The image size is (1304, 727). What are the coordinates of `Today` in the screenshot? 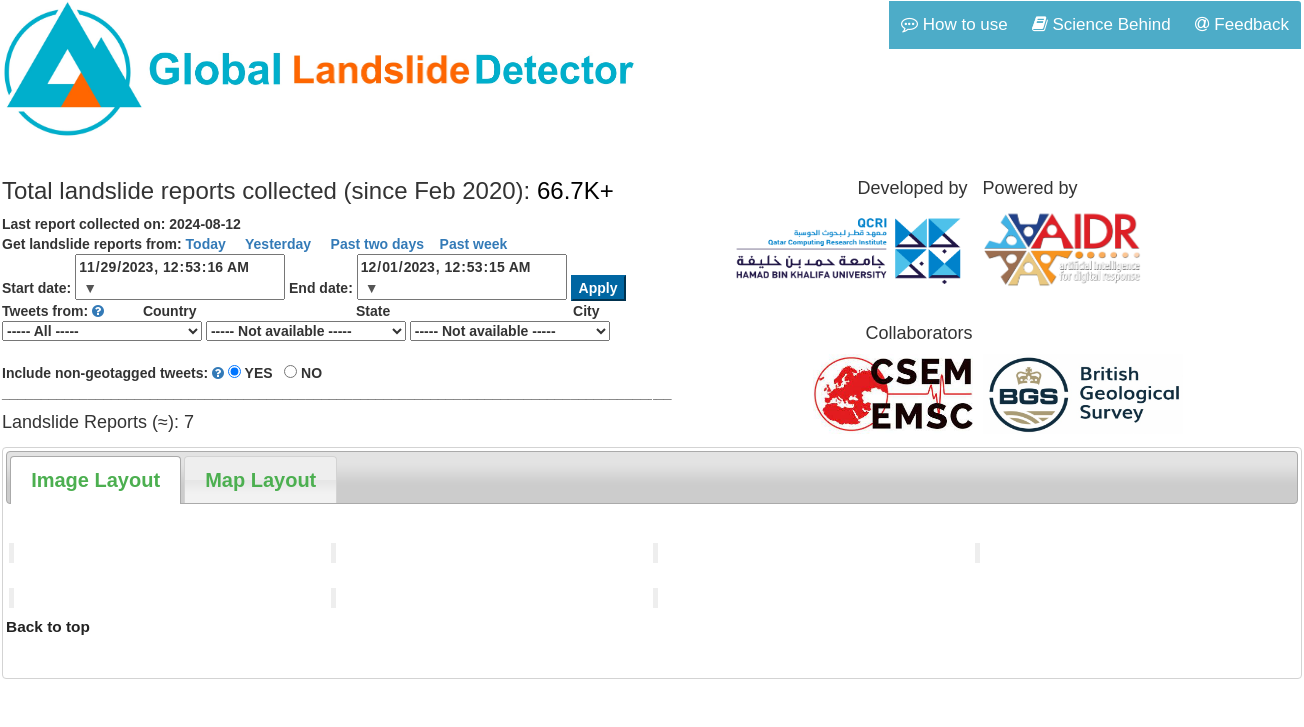 It's located at (206, 244).